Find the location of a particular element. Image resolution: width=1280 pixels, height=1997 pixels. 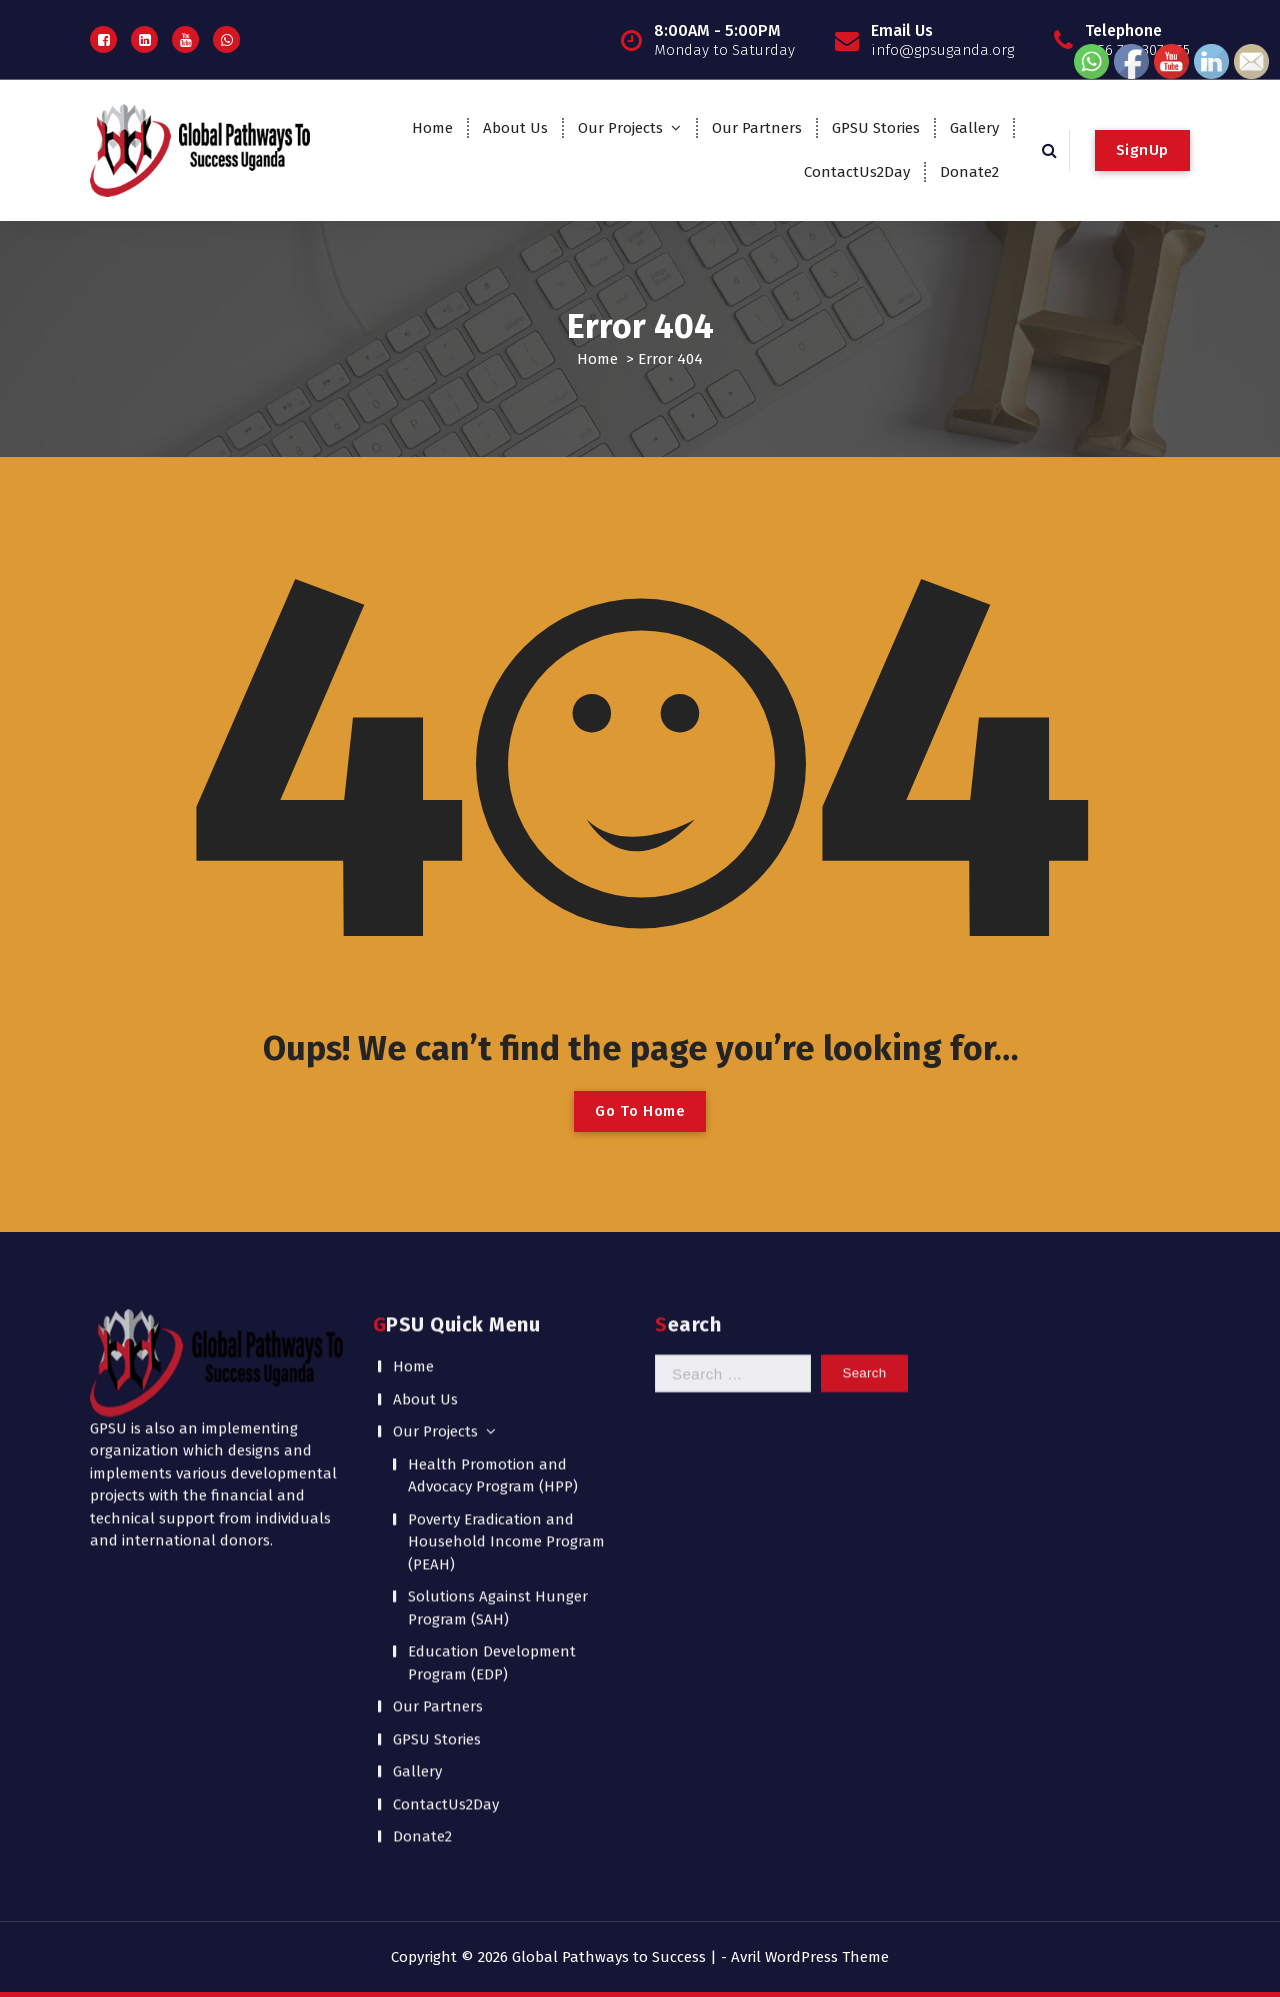

Solutions Against Hunger Program (SAH) is located at coordinates (498, 1373).